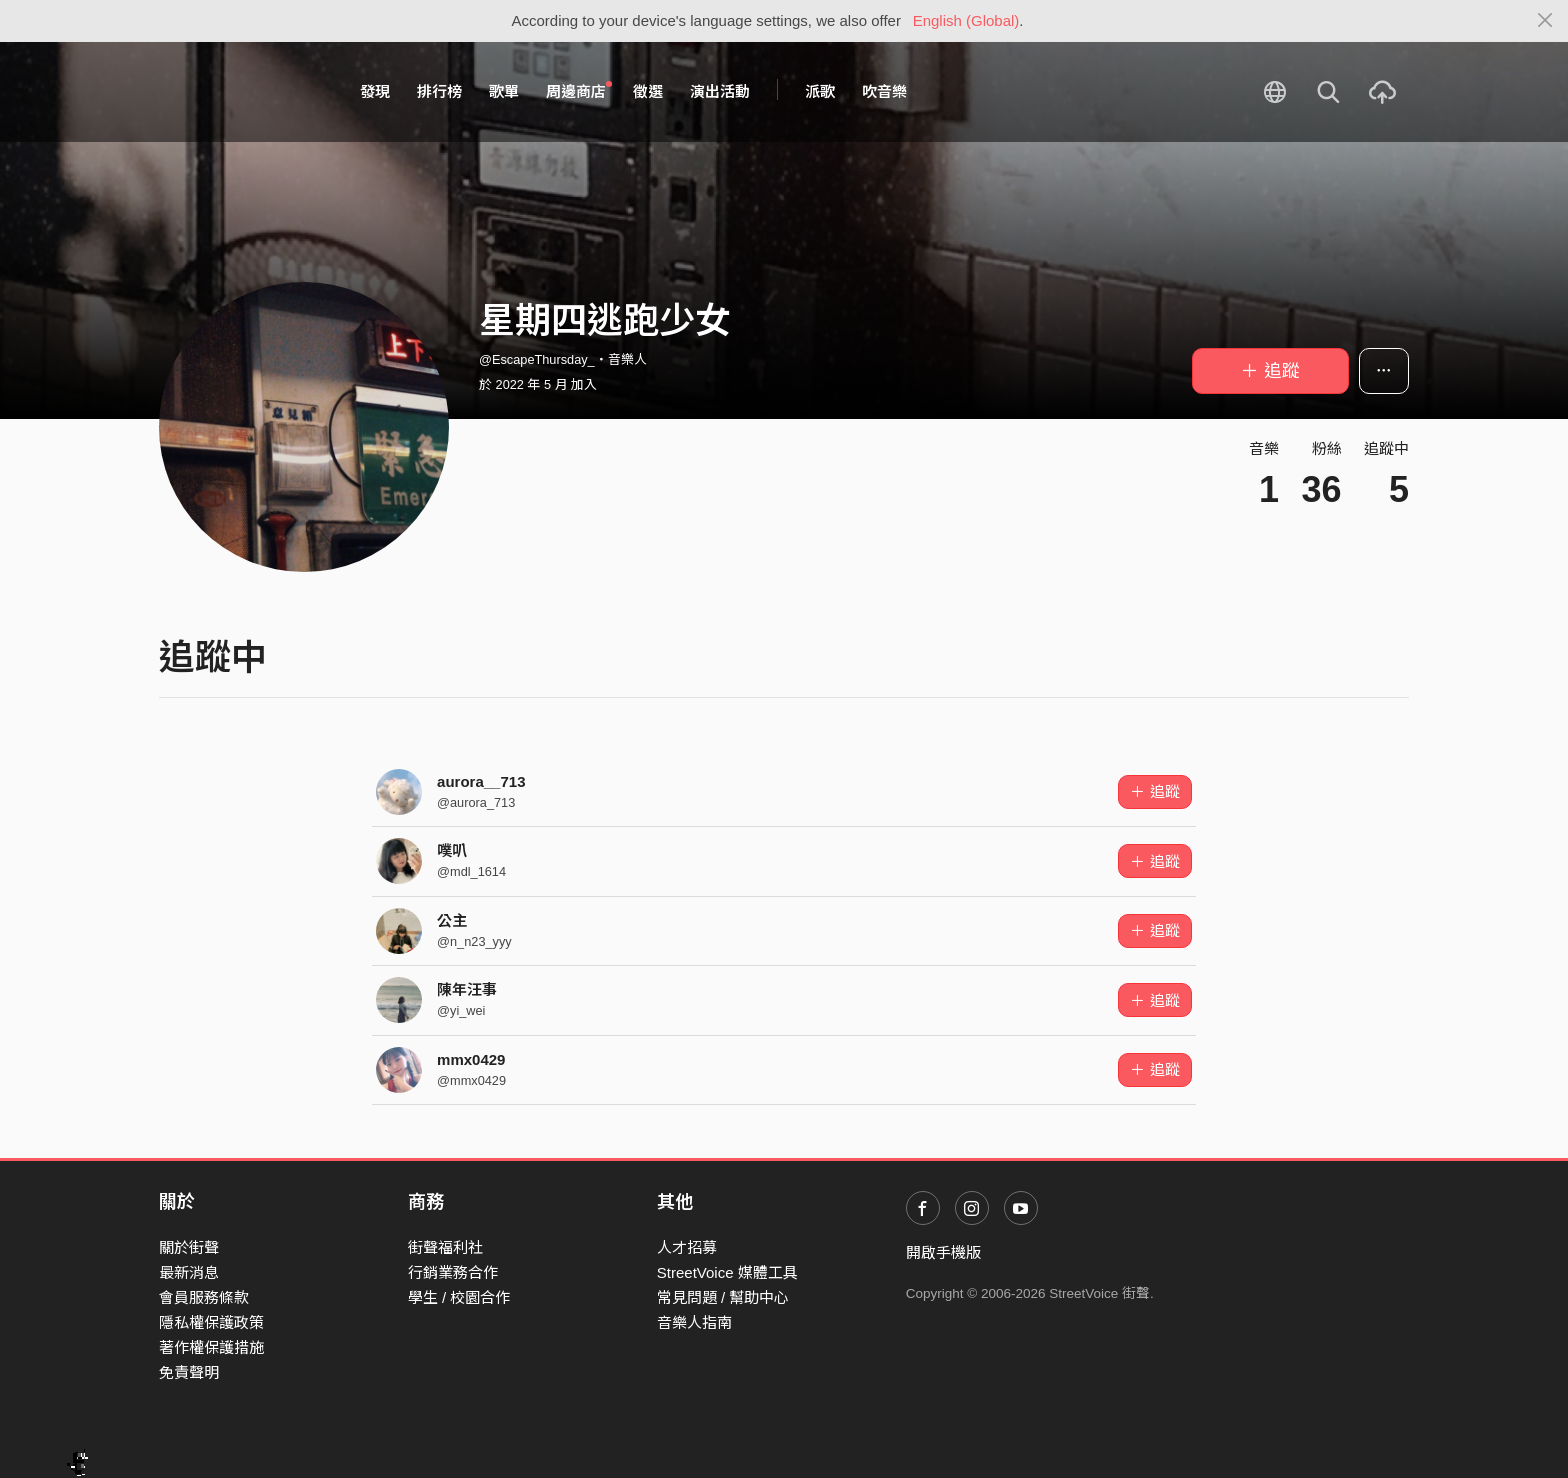  I want to click on 歌單, so click(504, 91).